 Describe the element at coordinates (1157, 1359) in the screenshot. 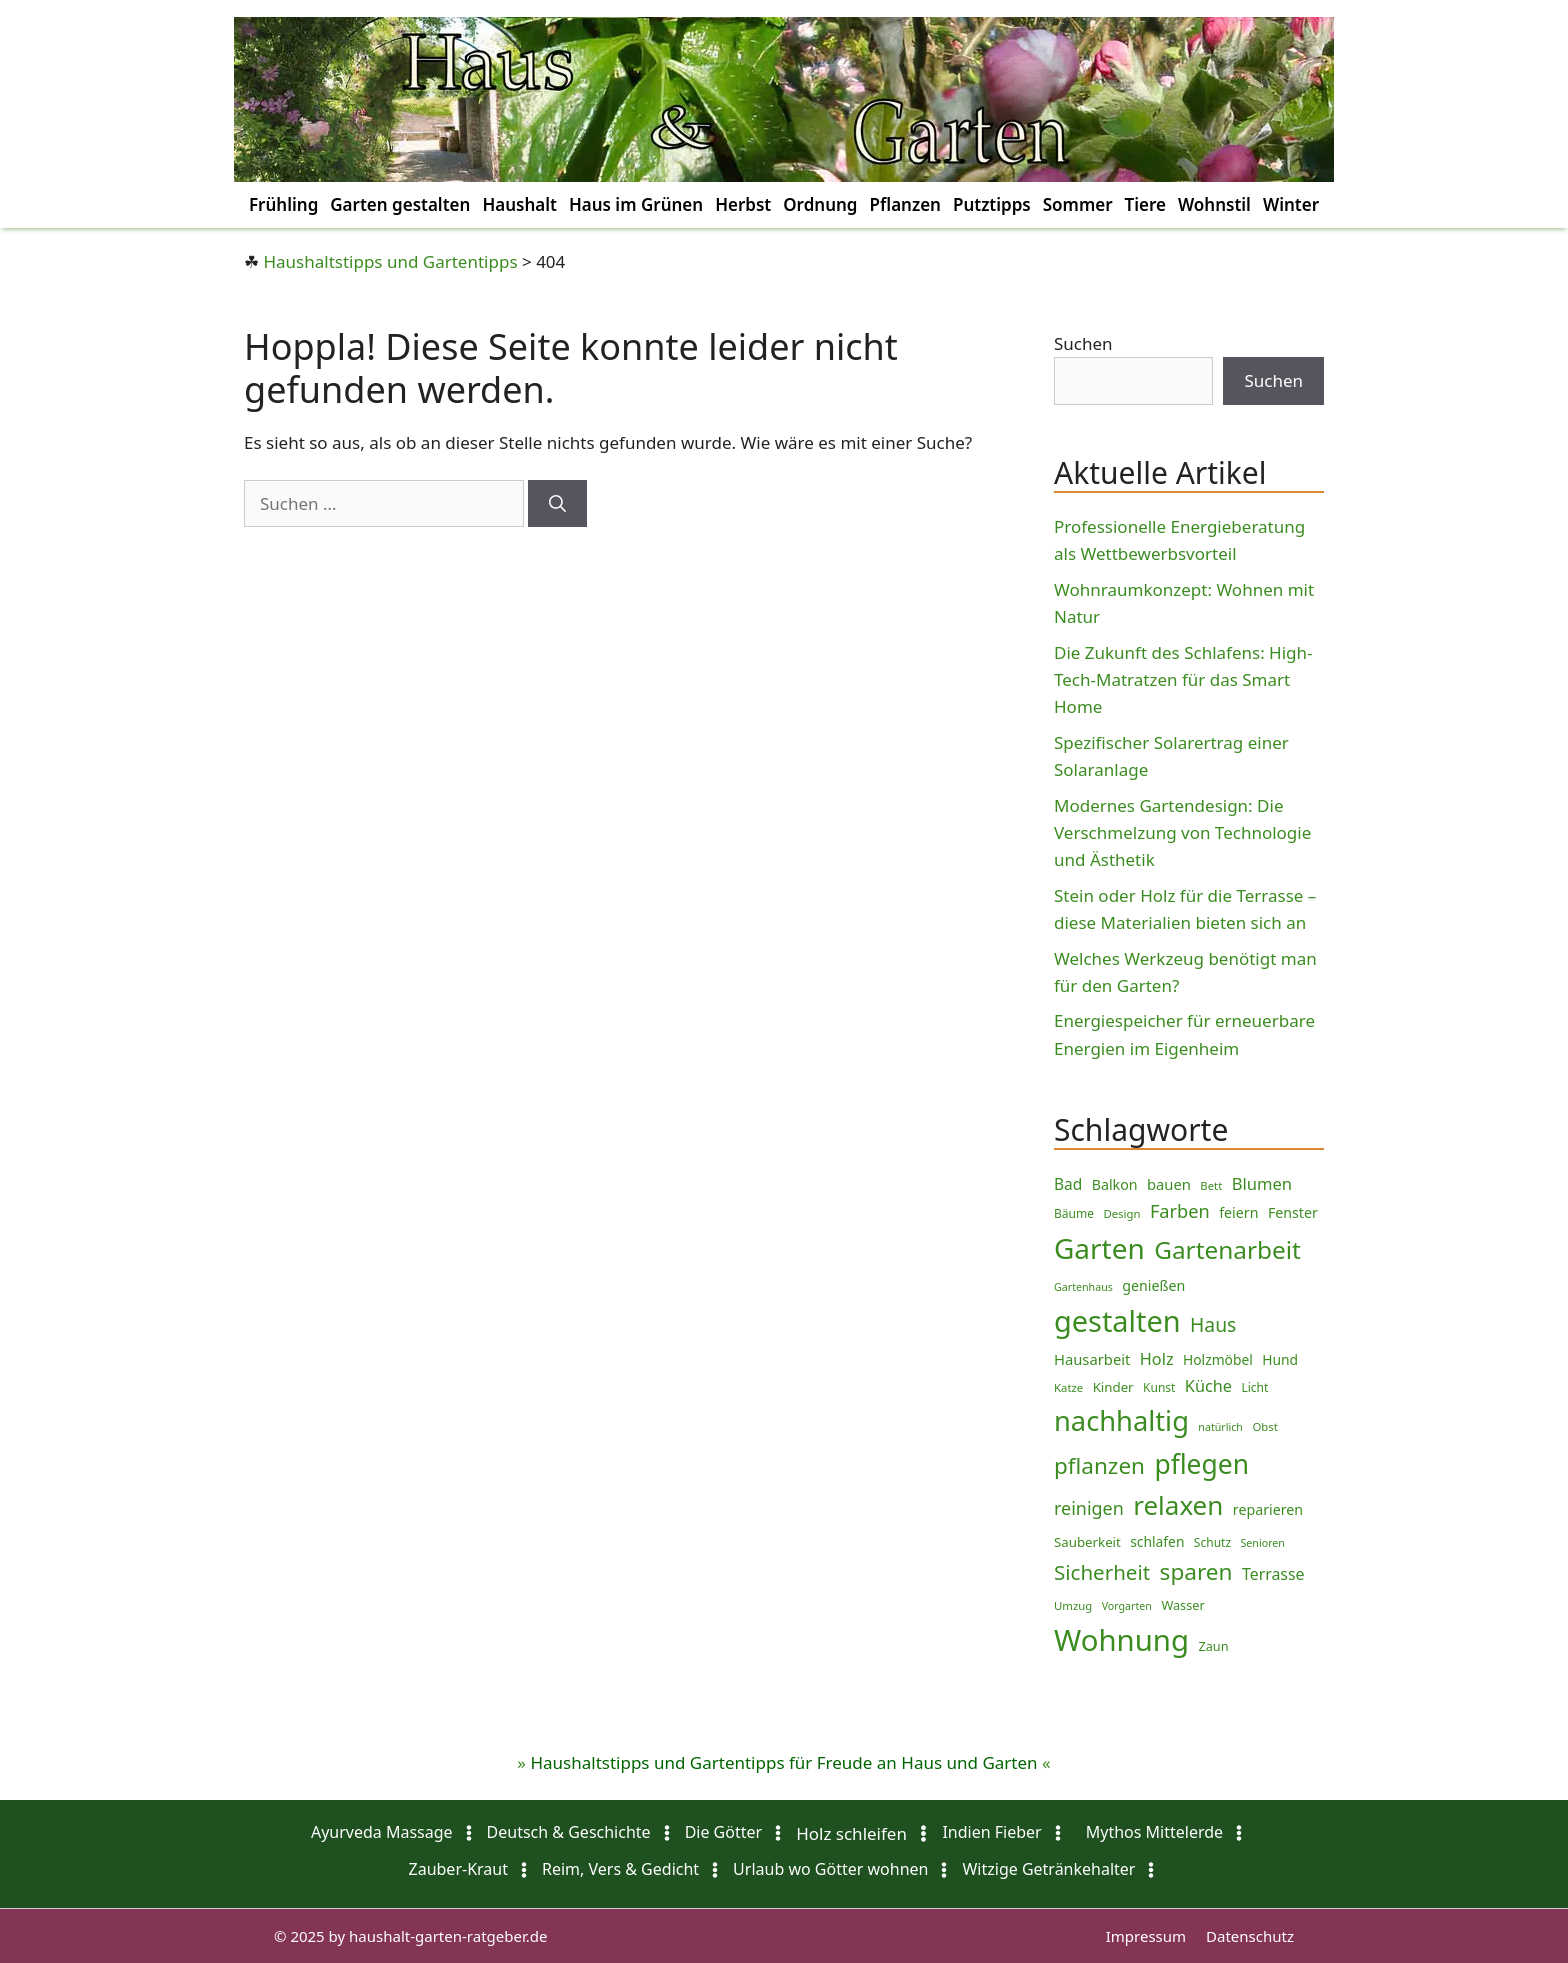

I see `Holz [Holz (17 Einträge)]` at that location.